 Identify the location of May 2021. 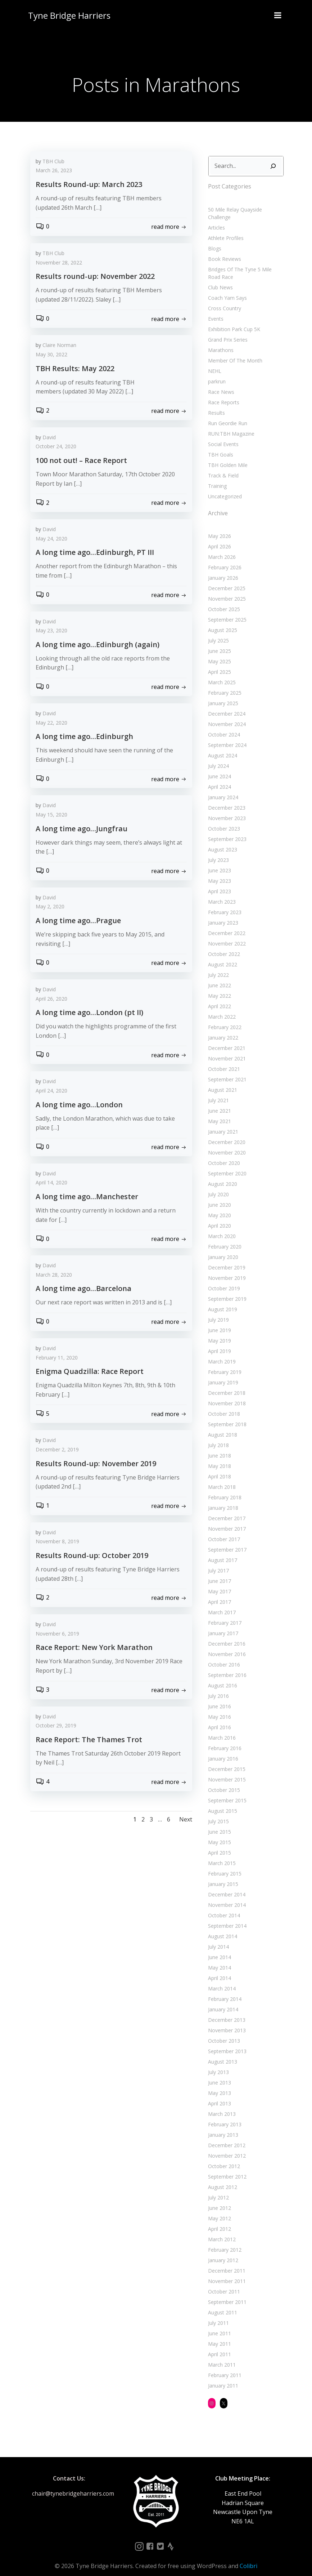
(218, 1112).